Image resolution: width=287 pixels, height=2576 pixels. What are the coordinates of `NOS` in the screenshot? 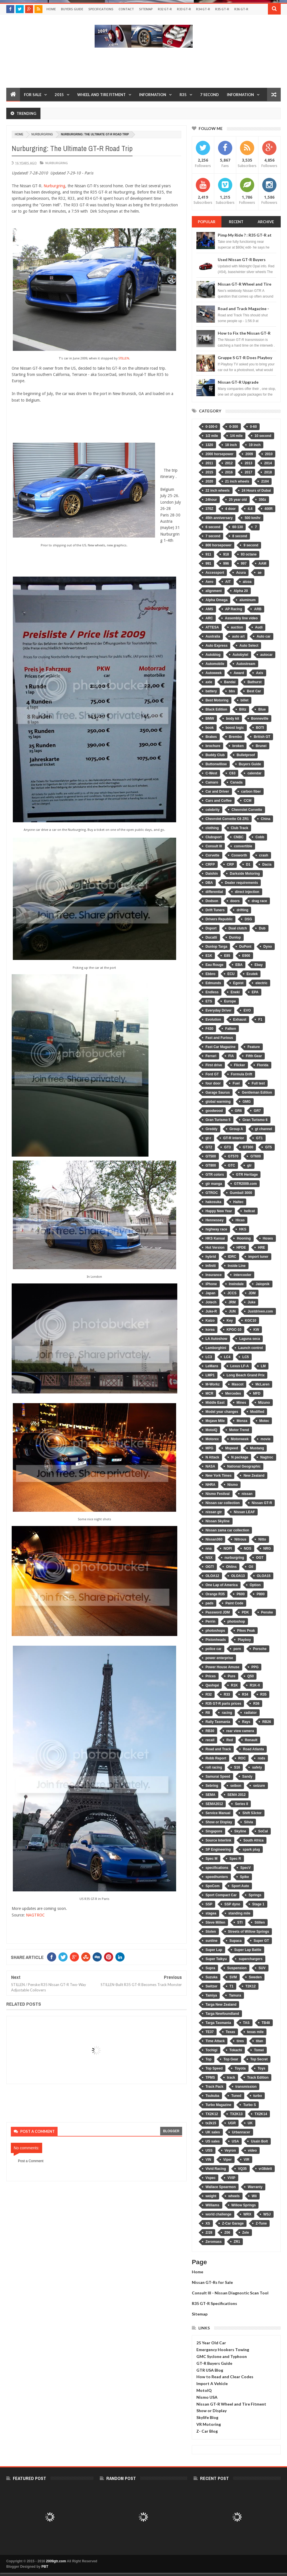 It's located at (247, 1549).